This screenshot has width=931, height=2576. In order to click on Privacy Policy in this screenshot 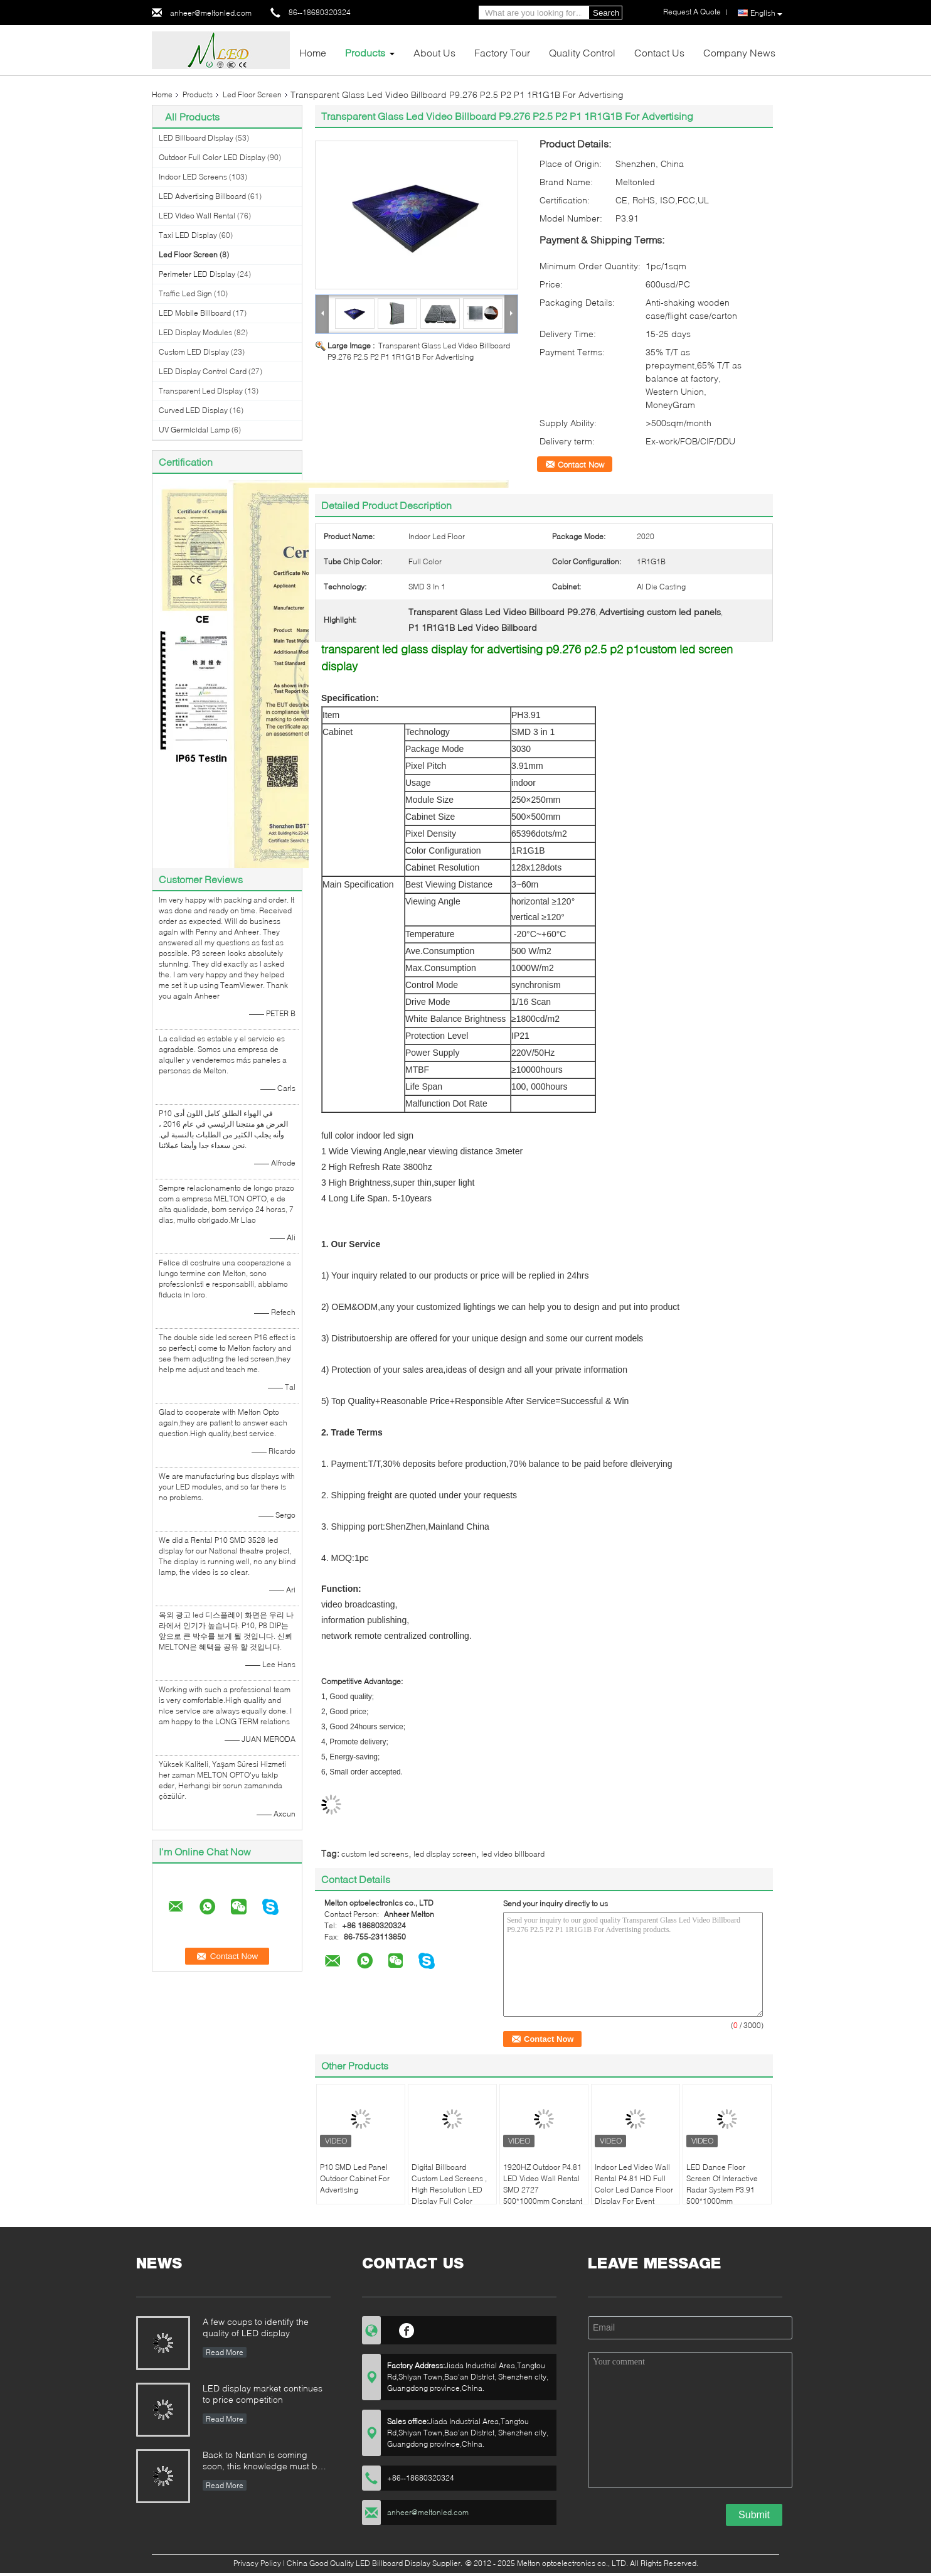, I will do `click(257, 2563)`.